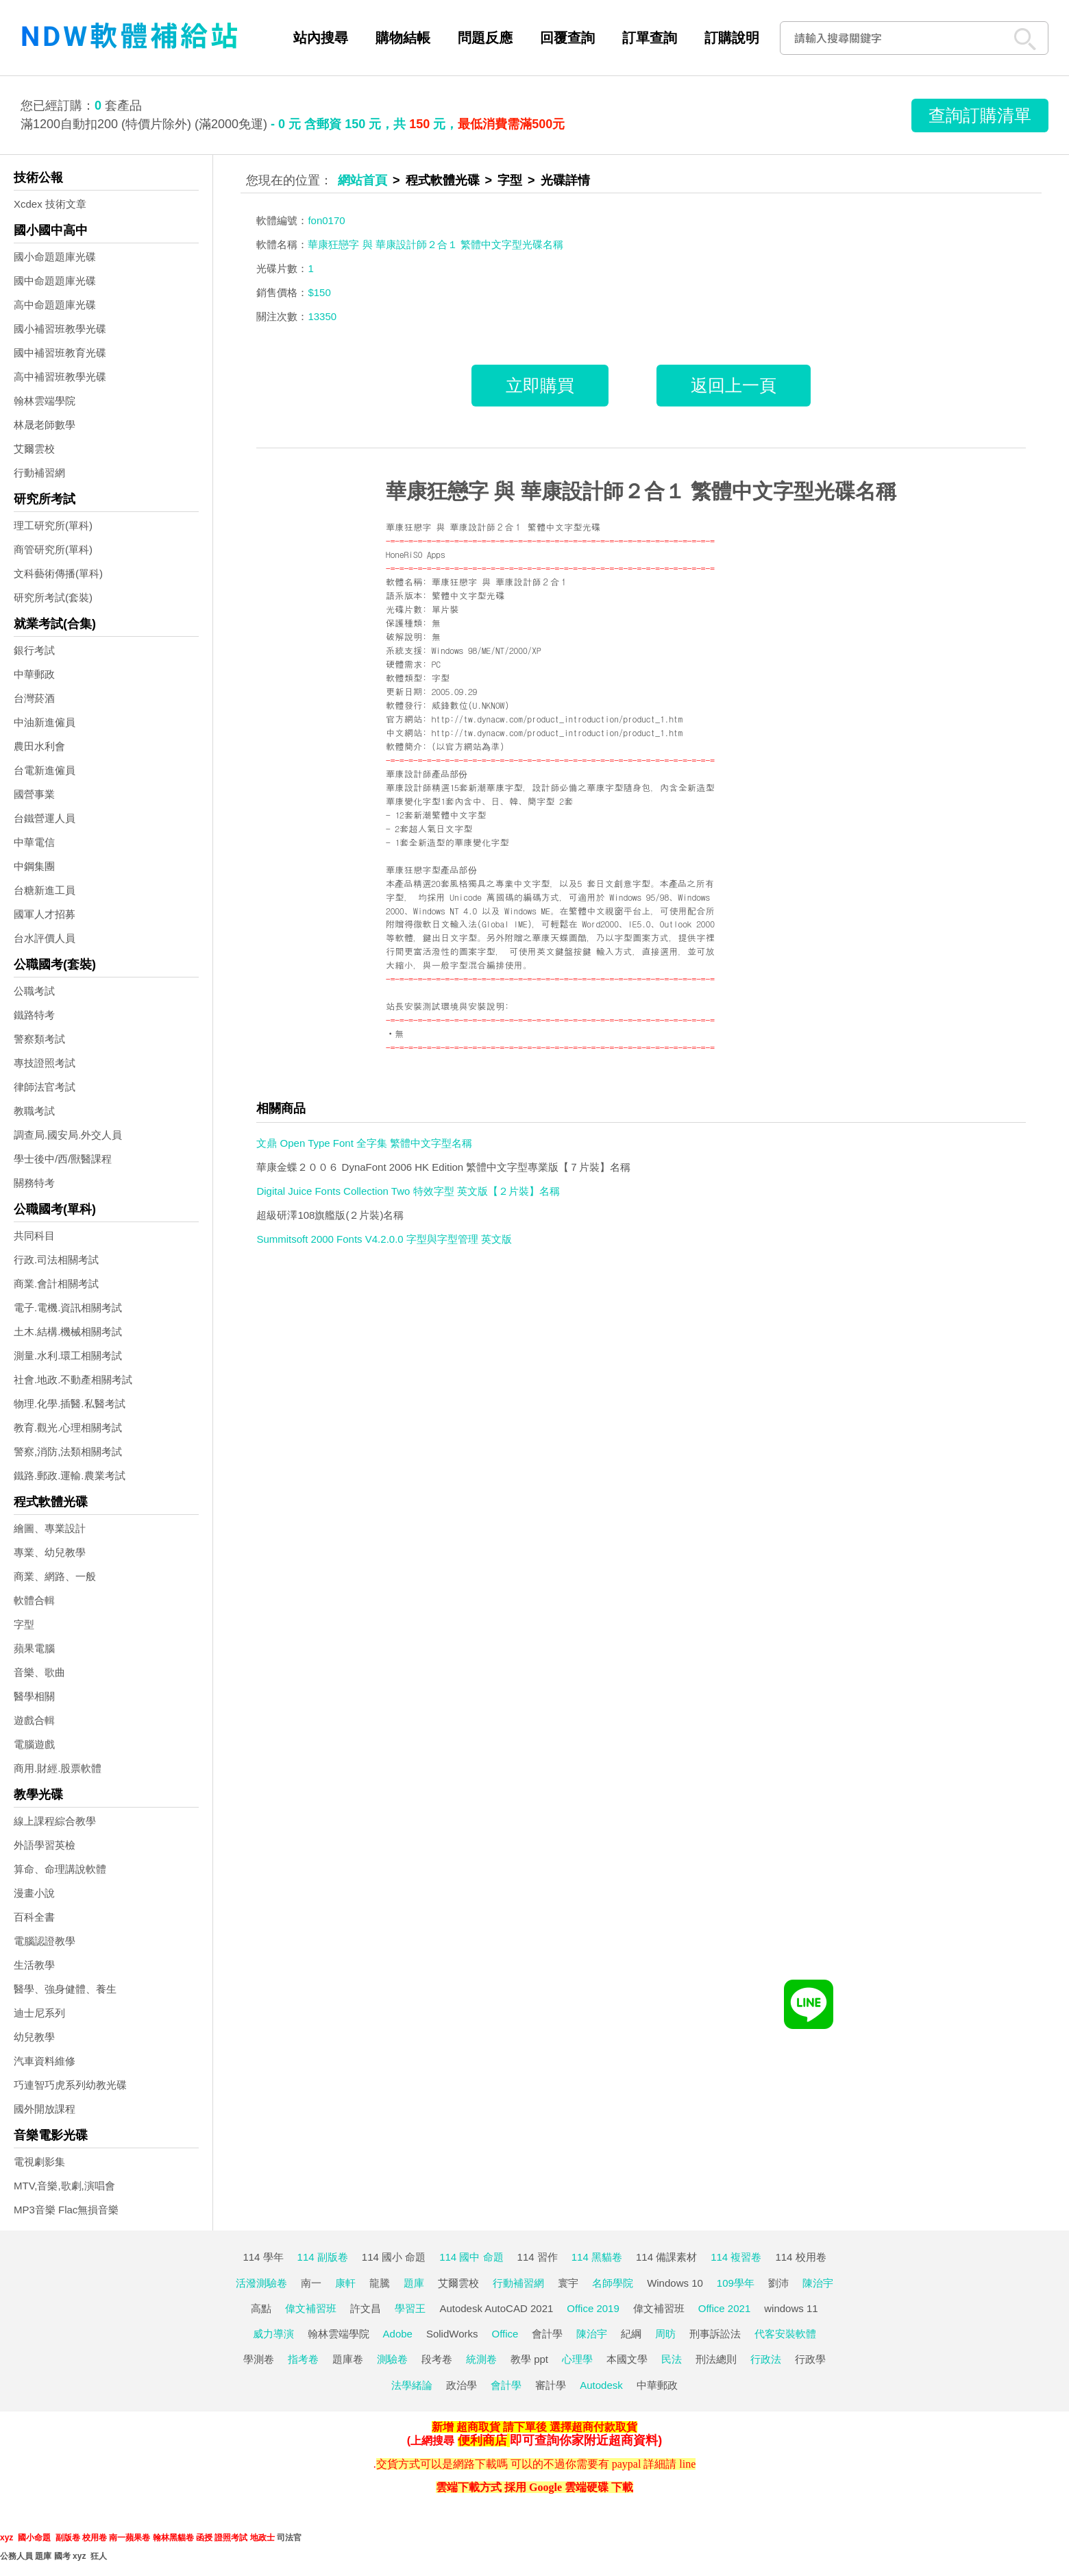 This screenshot has width=1069, height=2576. What do you see at coordinates (68, 1355) in the screenshot?
I see `測量.水利.環工相關考試` at bounding box center [68, 1355].